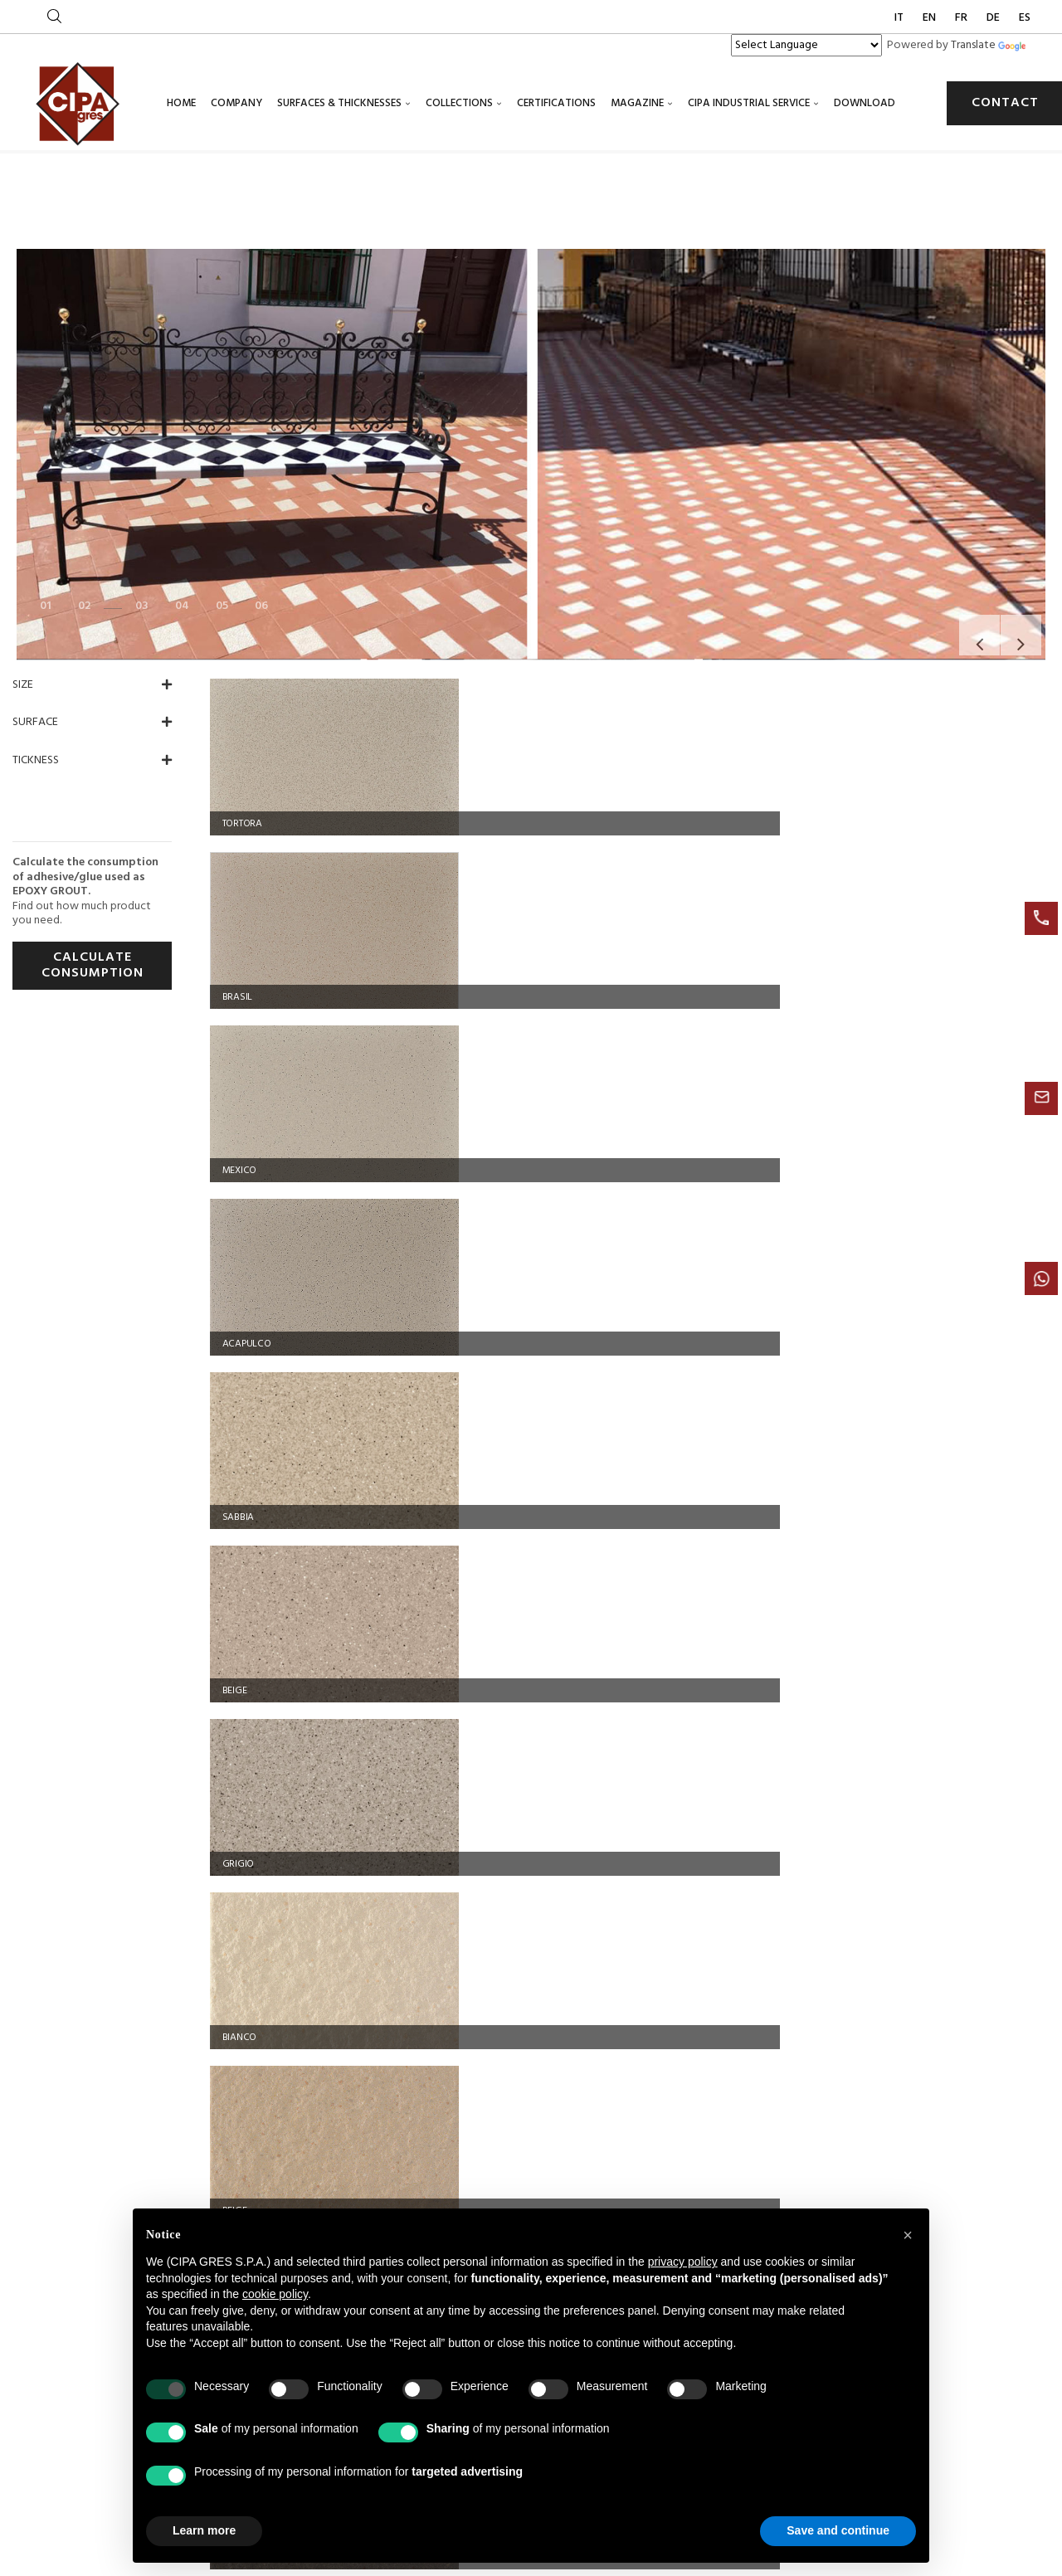 This screenshot has height=2576, width=1062. Describe the element at coordinates (953, 716) in the screenshot. I see `Previous` at that location.